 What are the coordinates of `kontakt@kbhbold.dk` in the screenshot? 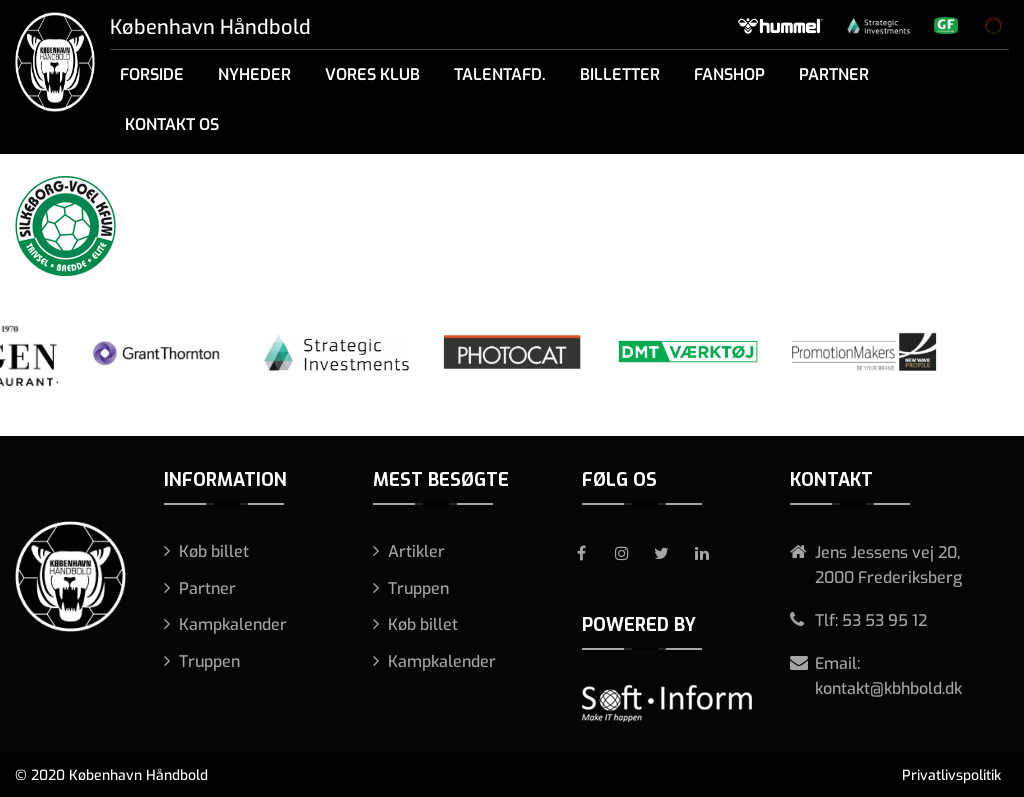 It's located at (888, 688).